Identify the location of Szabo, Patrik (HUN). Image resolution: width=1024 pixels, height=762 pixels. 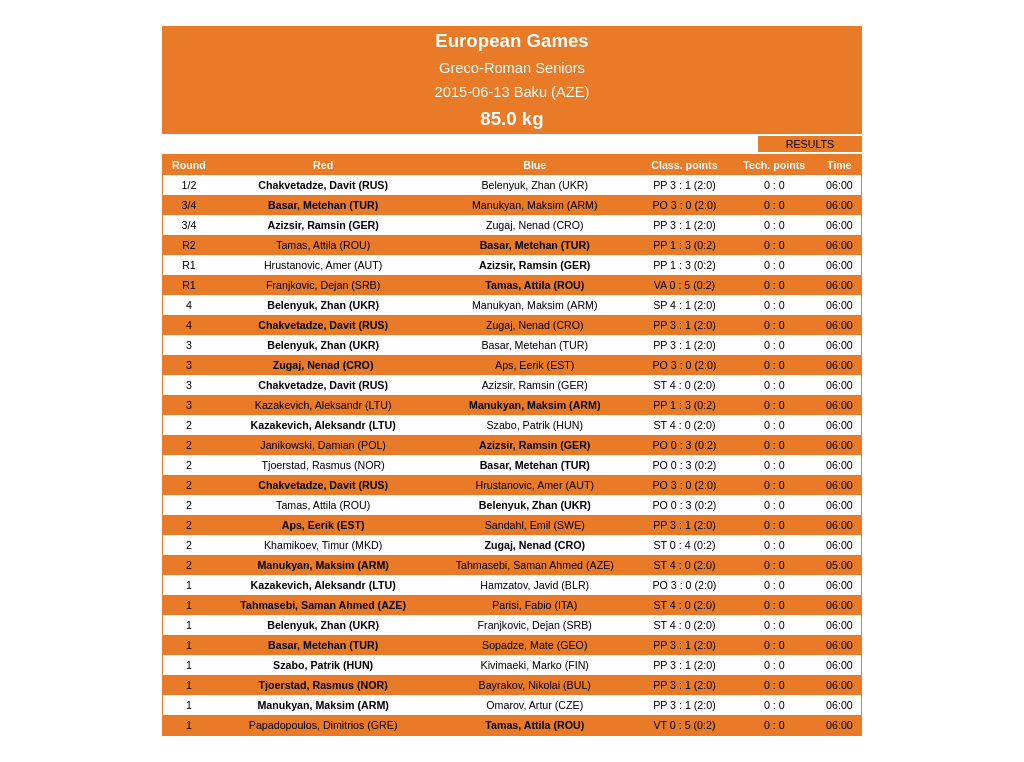
(534, 425).